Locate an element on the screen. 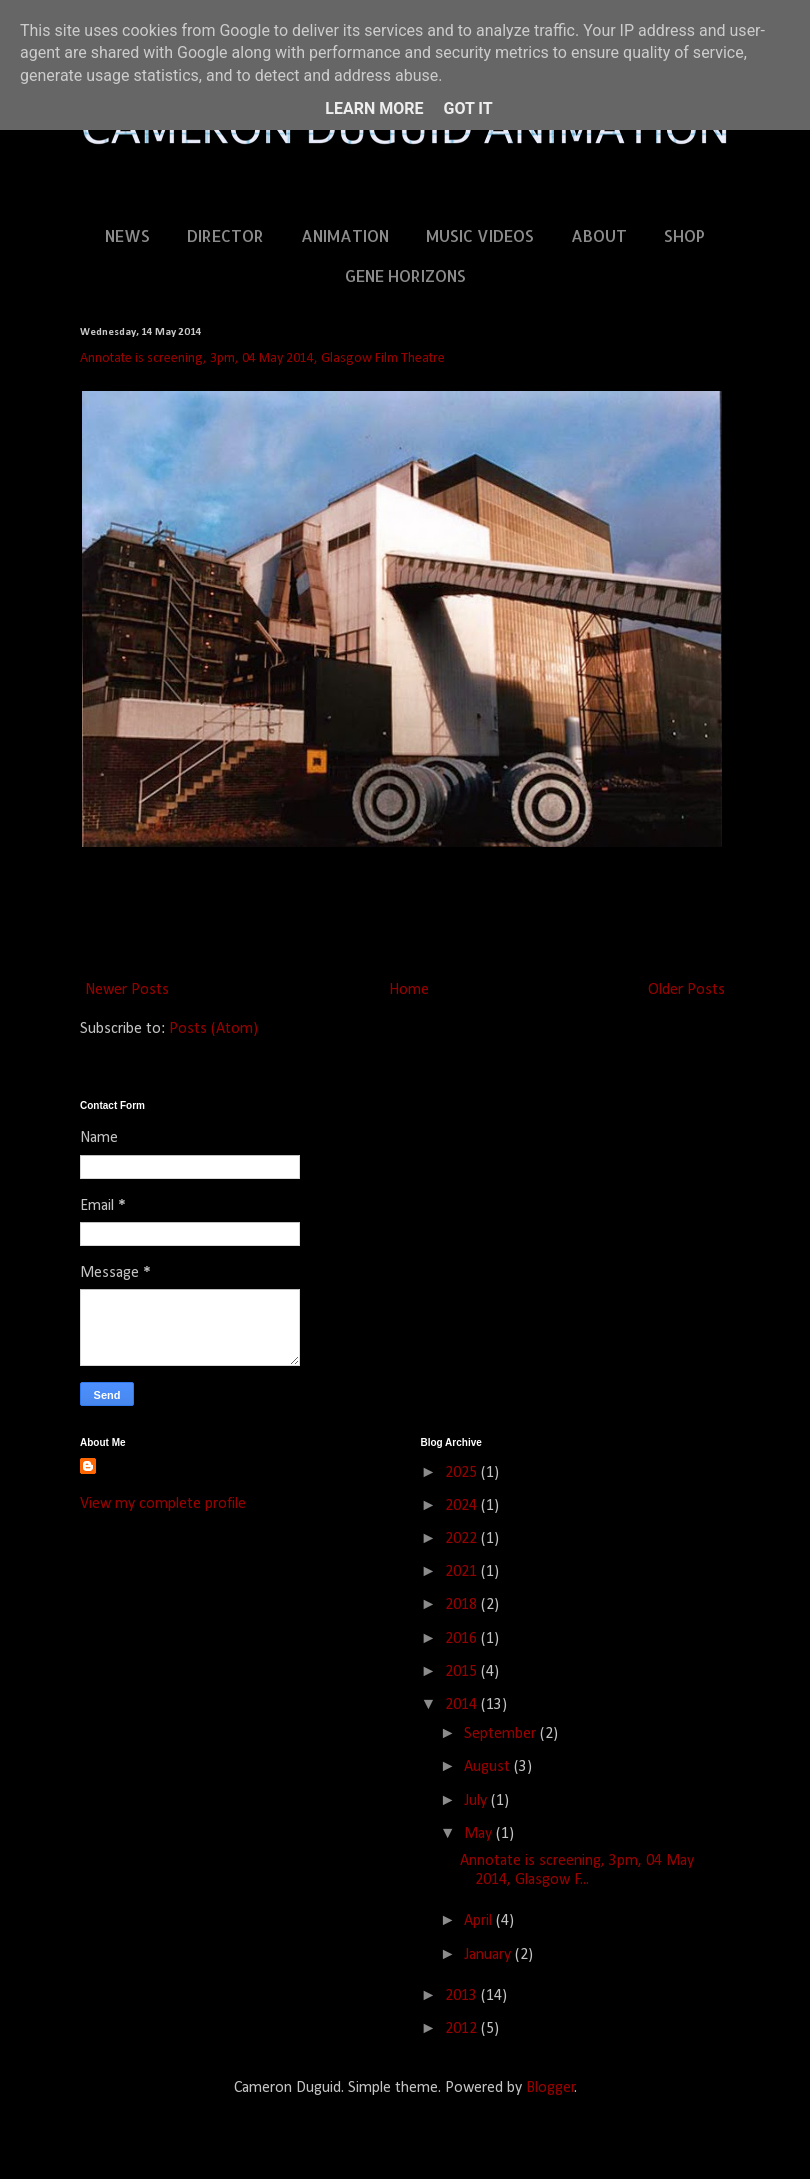  Newer Posts is located at coordinates (127, 990).